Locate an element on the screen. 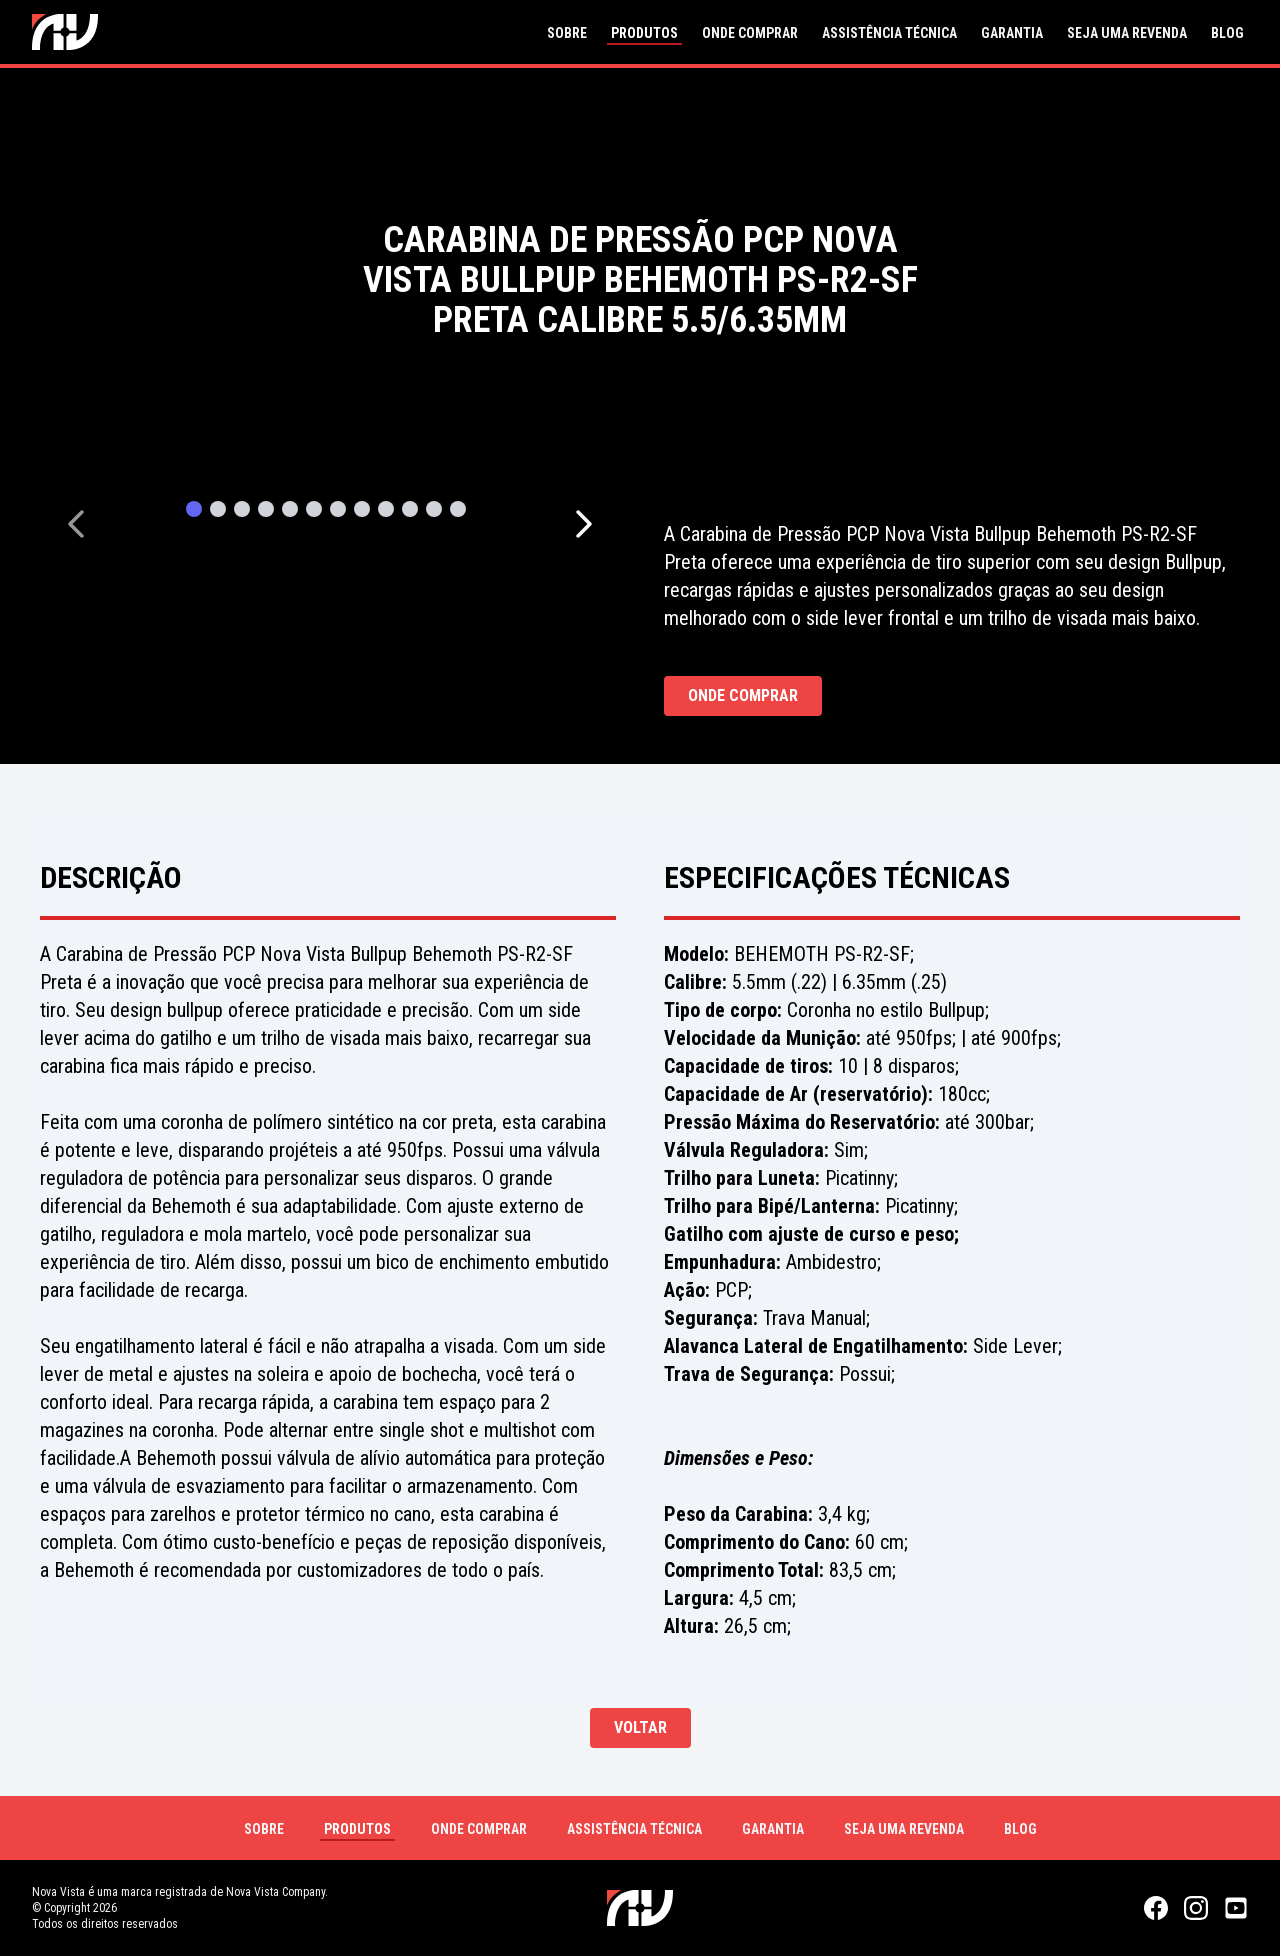 This screenshot has width=1280, height=1956. Assistência Técnica is located at coordinates (889, 33).